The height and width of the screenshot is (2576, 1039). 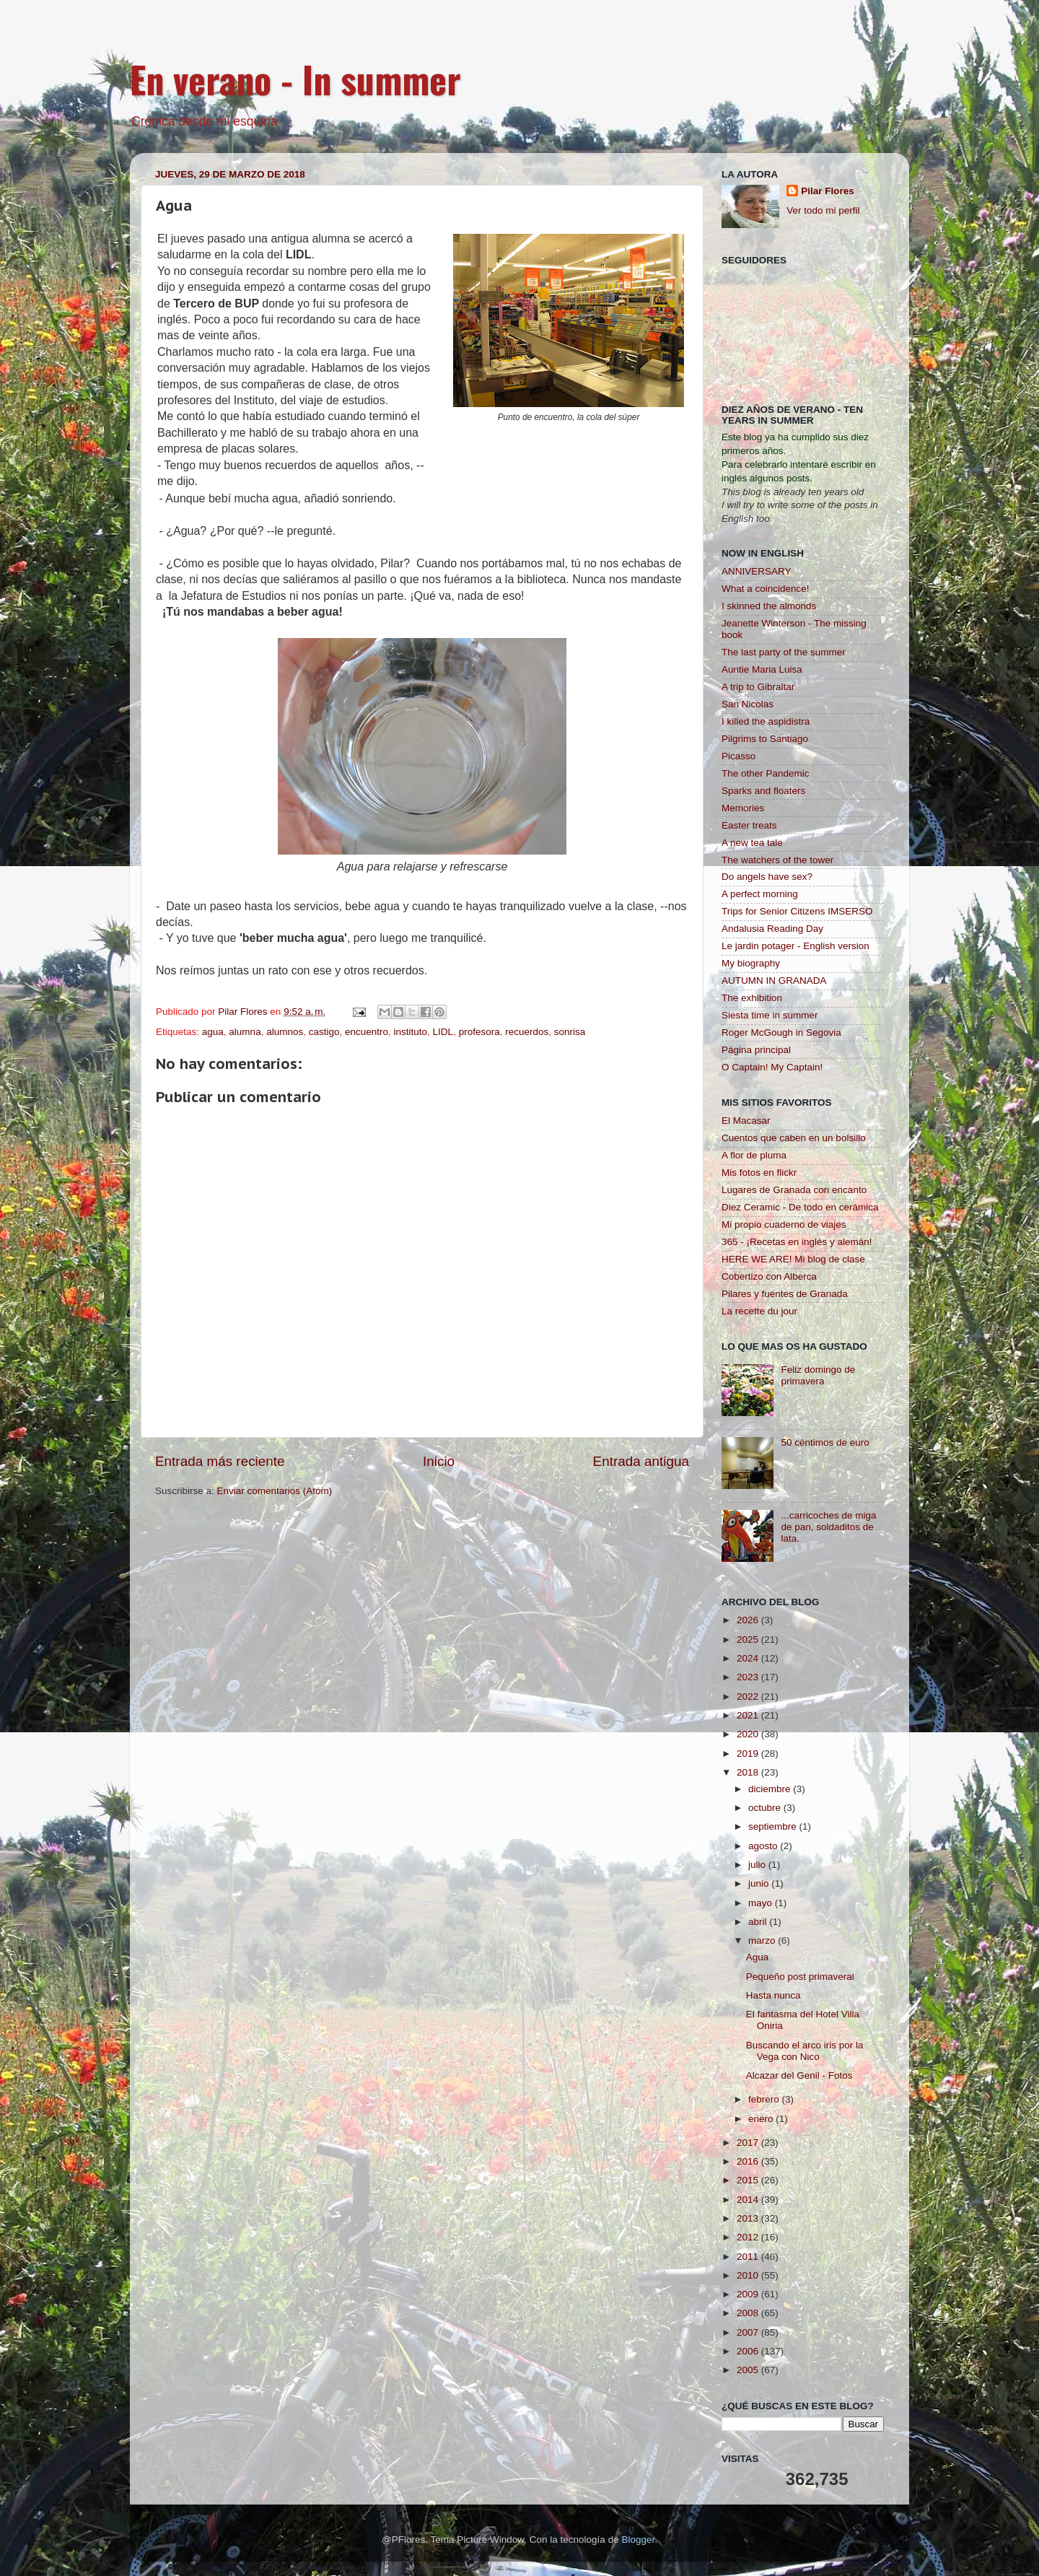 What do you see at coordinates (797, 911) in the screenshot?
I see `Trips for Senior Citizens IMSERSO` at bounding box center [797, 911].